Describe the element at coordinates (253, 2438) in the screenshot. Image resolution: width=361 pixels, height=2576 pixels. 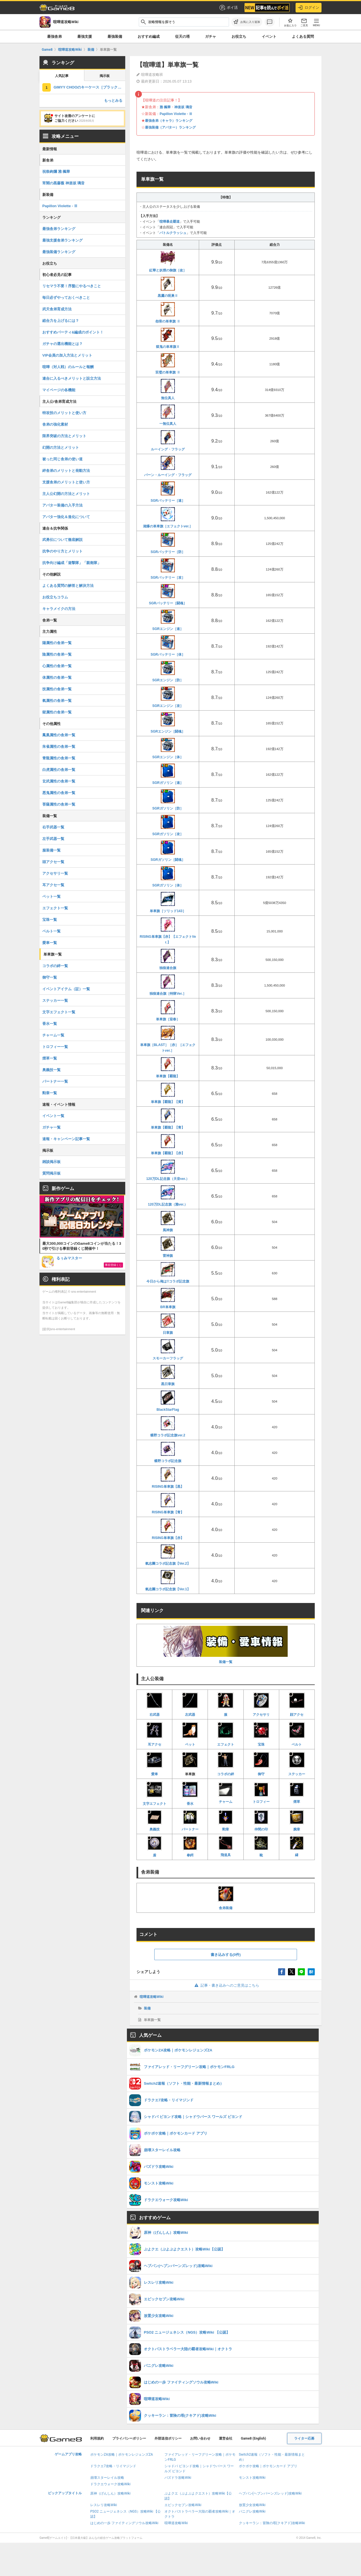
I see `Game8 (English)` at that location.